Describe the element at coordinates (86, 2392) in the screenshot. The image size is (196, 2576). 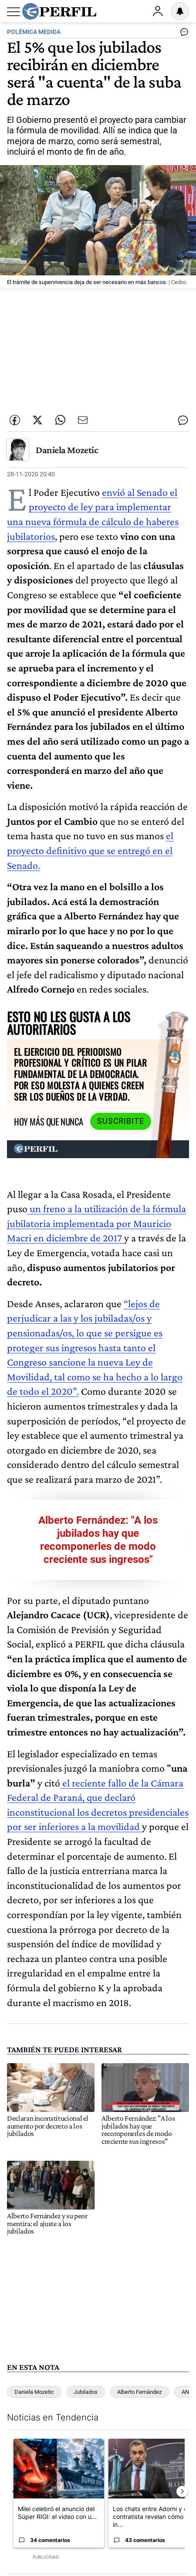
I see `Jubilados` at that location.